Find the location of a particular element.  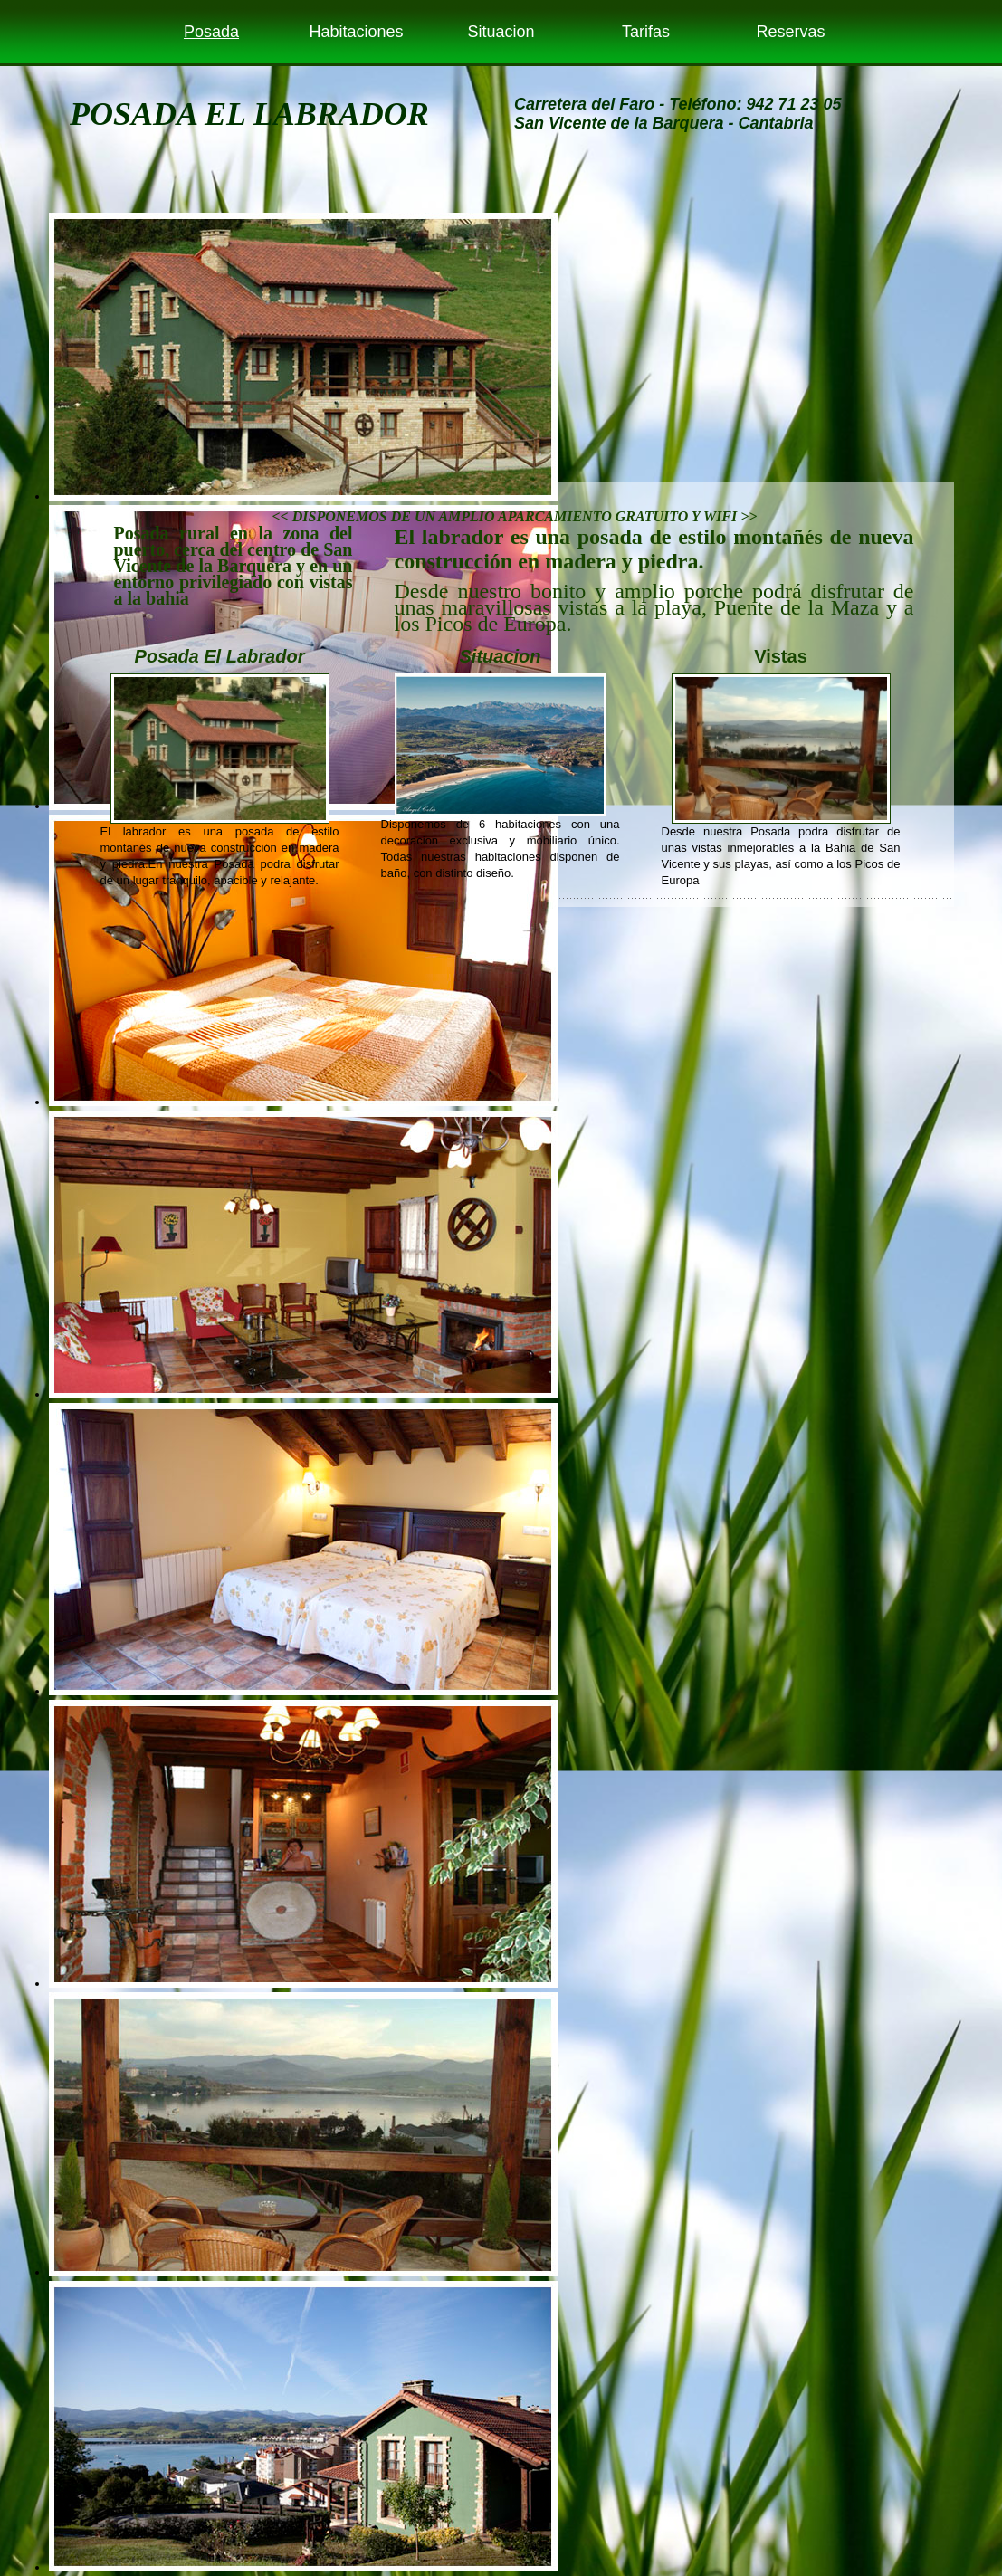

Reservas is located at coordinates (790, 32).